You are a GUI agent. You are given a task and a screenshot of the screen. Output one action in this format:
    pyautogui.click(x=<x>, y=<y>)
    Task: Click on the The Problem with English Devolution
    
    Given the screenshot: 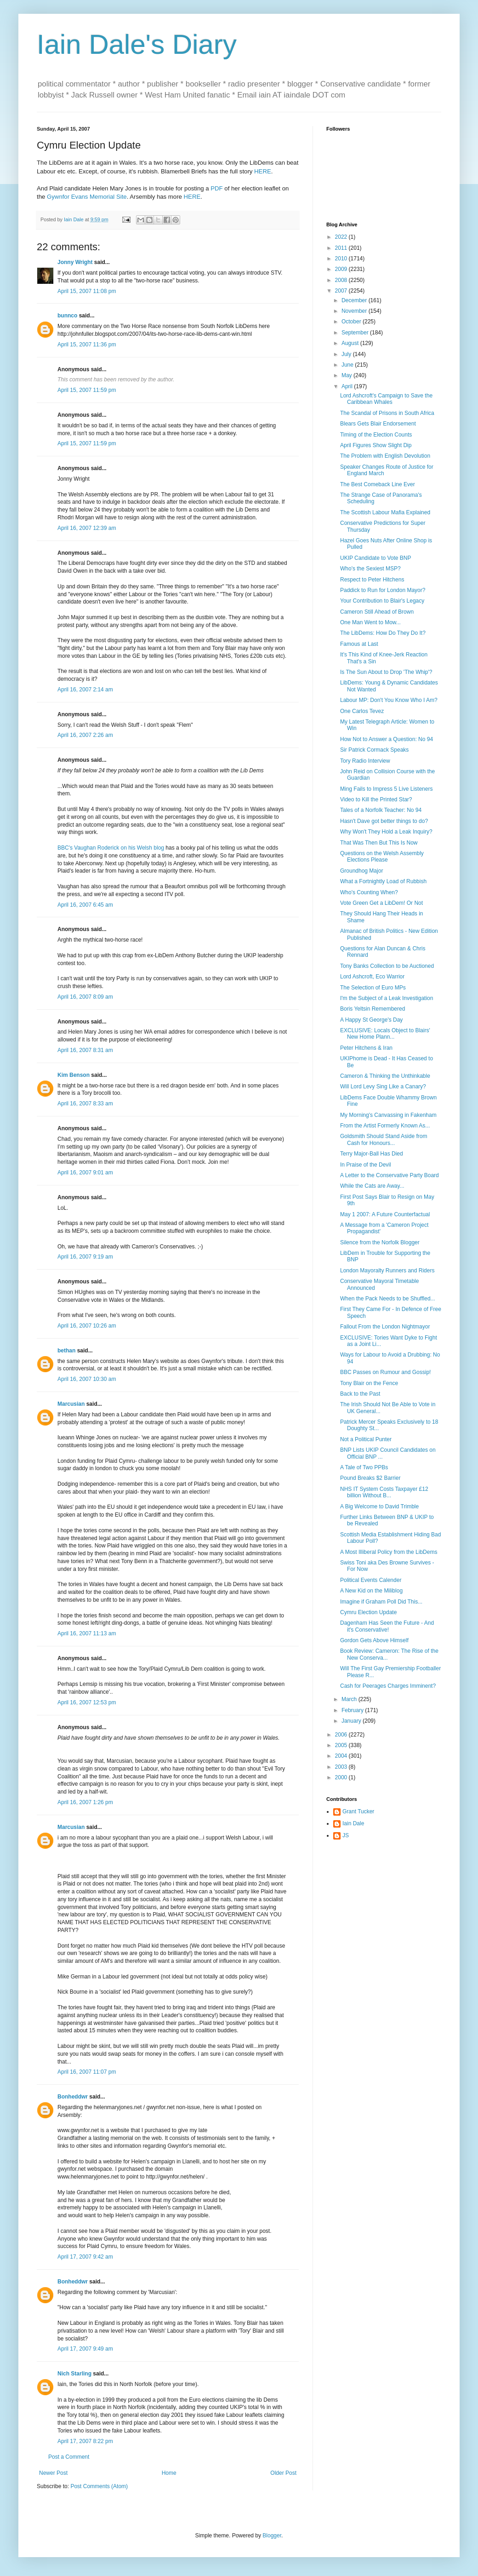 What is the action you would take?
    pyautogui.click(x=385, y=456)
    